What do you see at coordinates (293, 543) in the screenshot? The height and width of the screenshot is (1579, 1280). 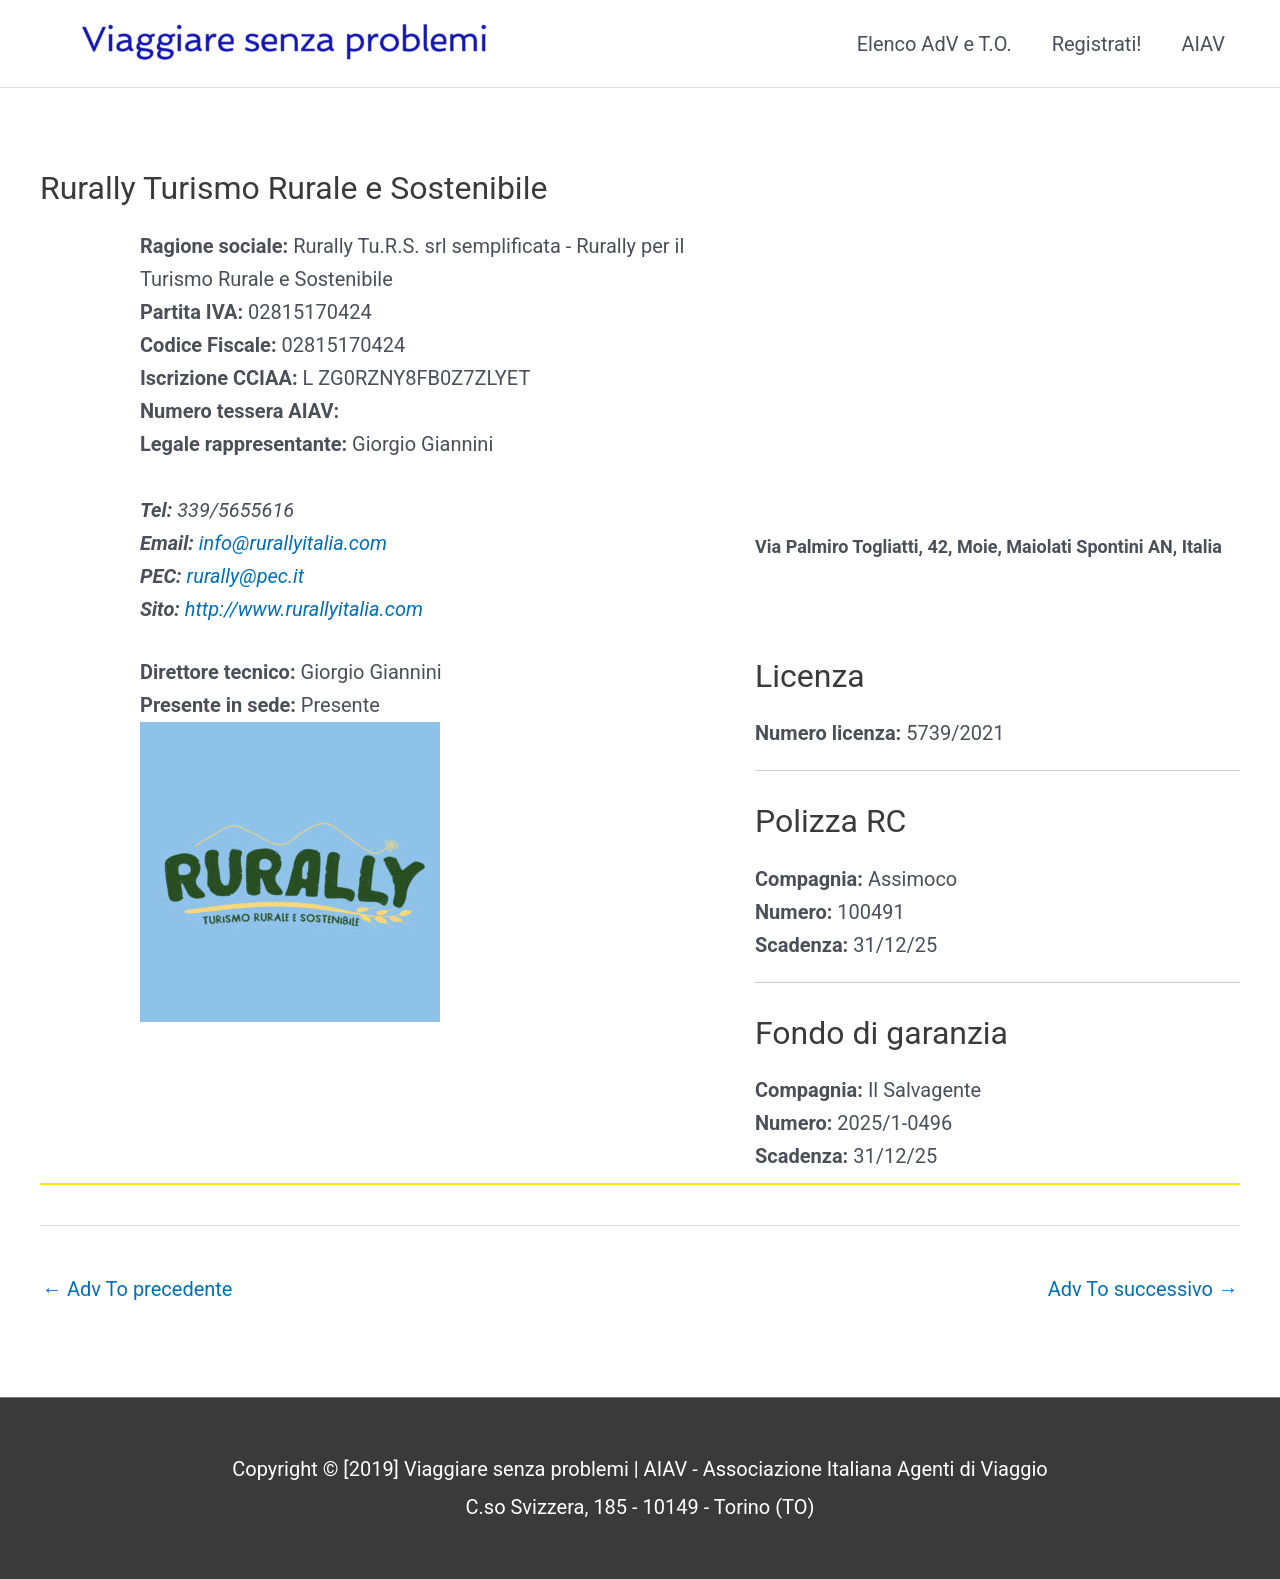 I see `info@rurallyitalia.com` at bounding box center [293, 543].